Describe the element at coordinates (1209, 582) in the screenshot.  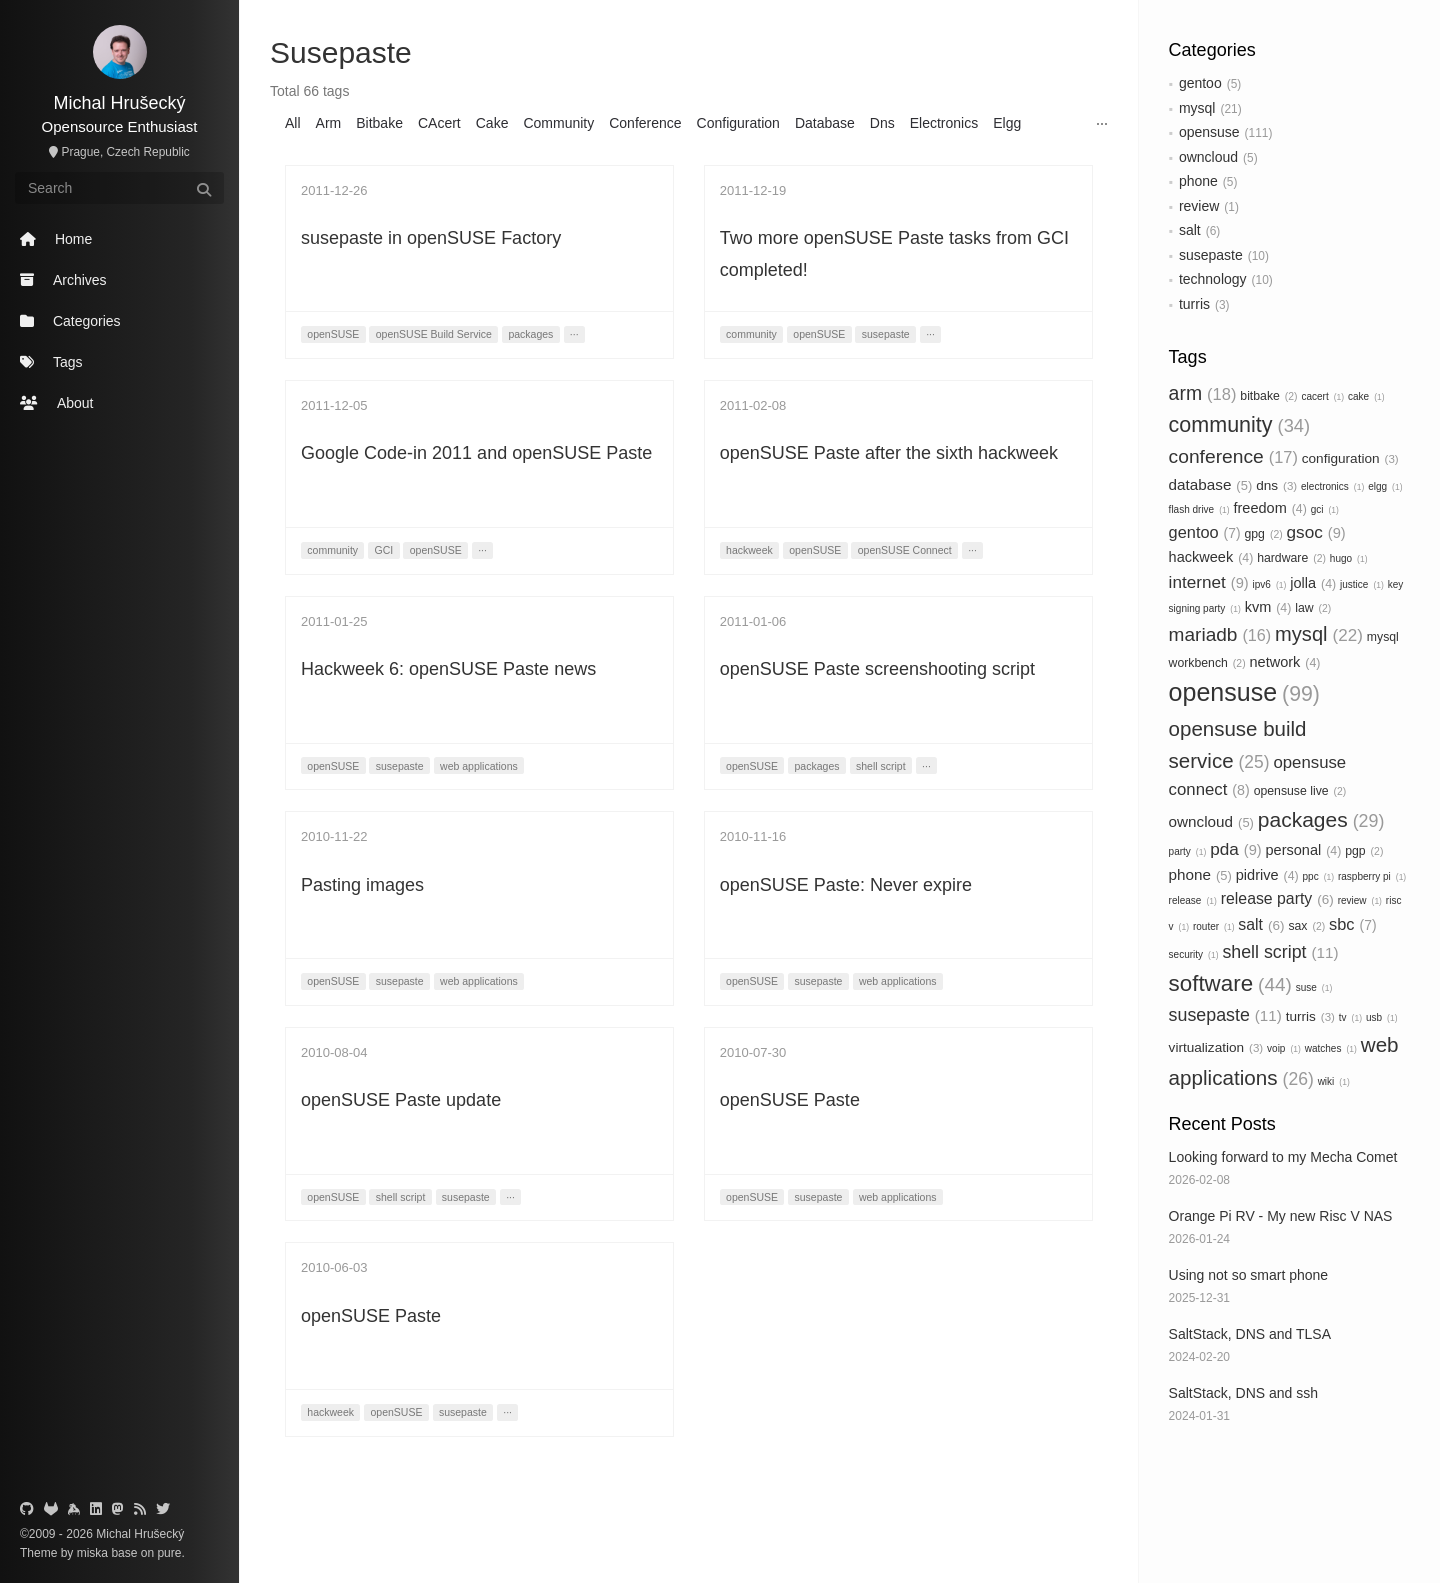
I see `internet` at that location.